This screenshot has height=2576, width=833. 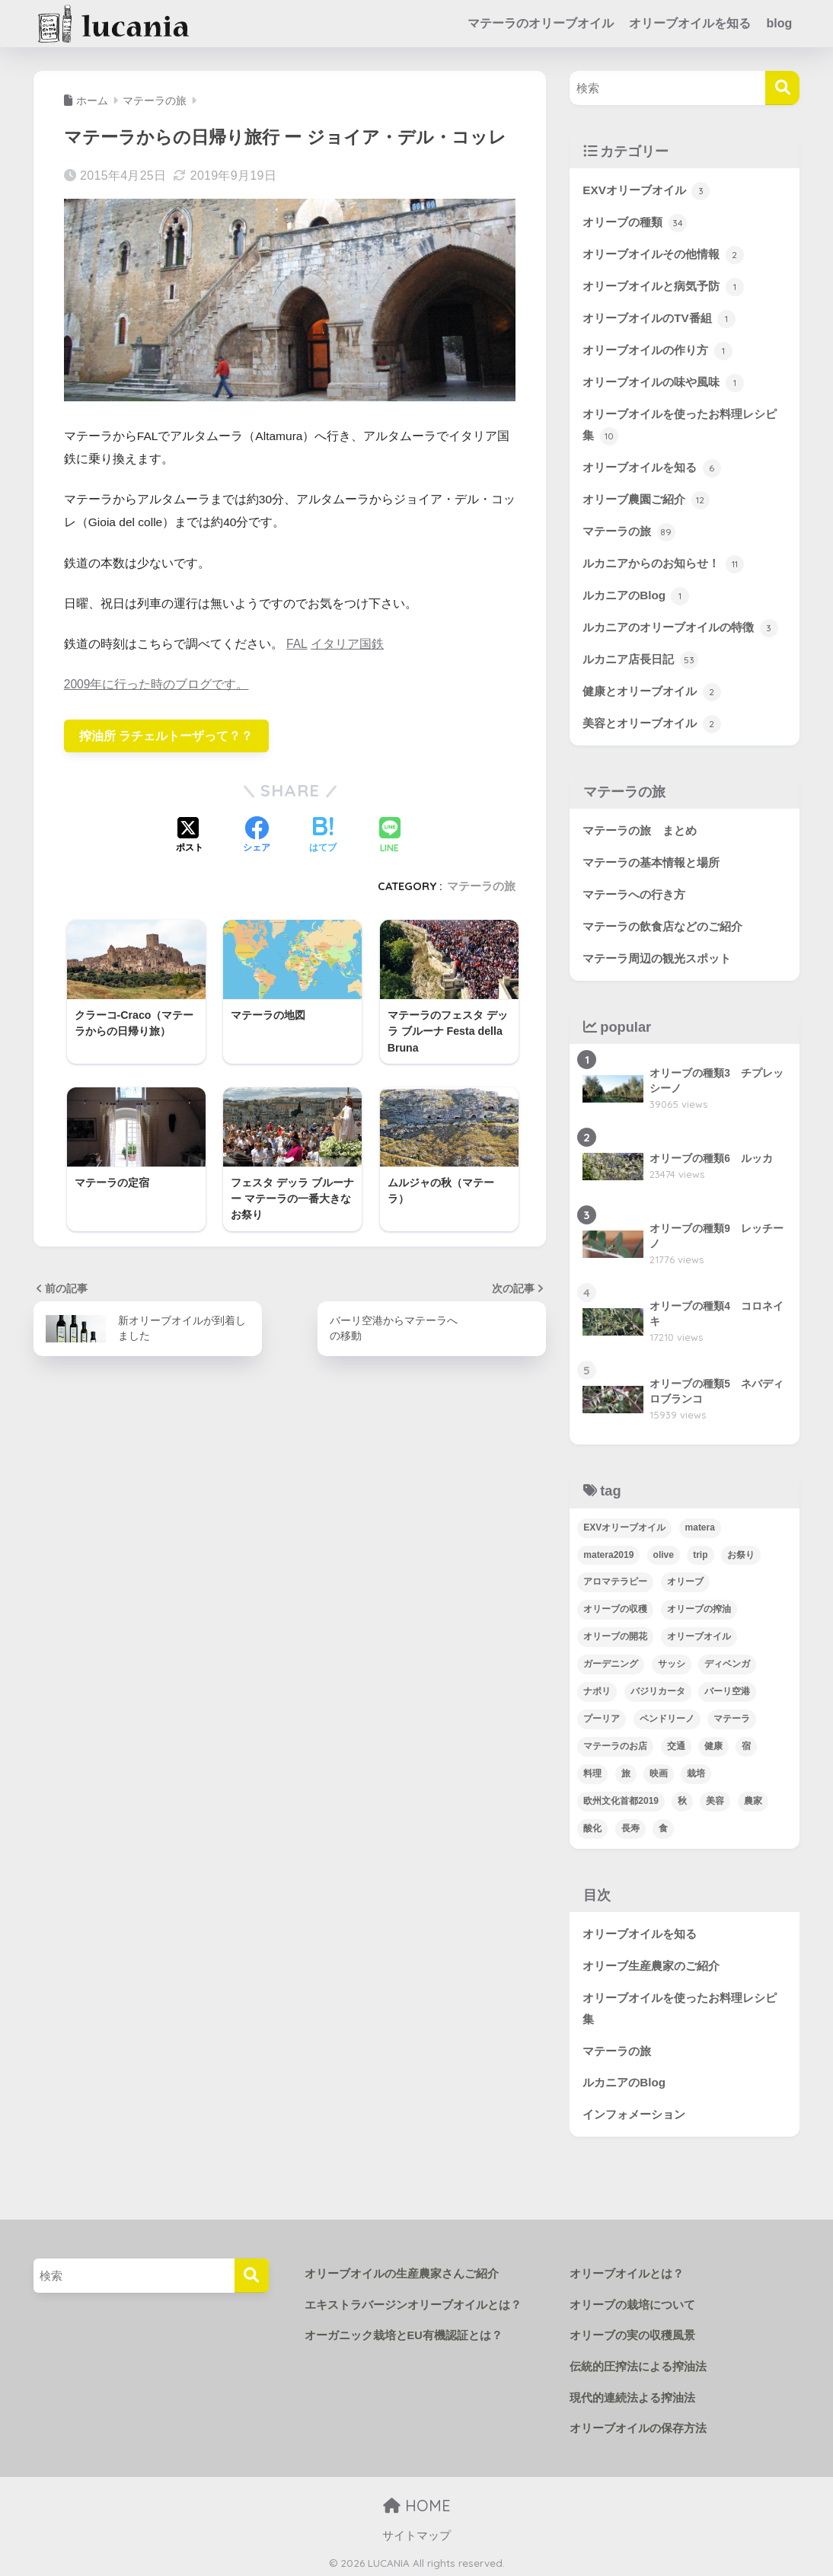 What do you see at coordinates (635, 595) in the screenshot?
I see `ルカニアのBlog` at bounding box center [635, 595].